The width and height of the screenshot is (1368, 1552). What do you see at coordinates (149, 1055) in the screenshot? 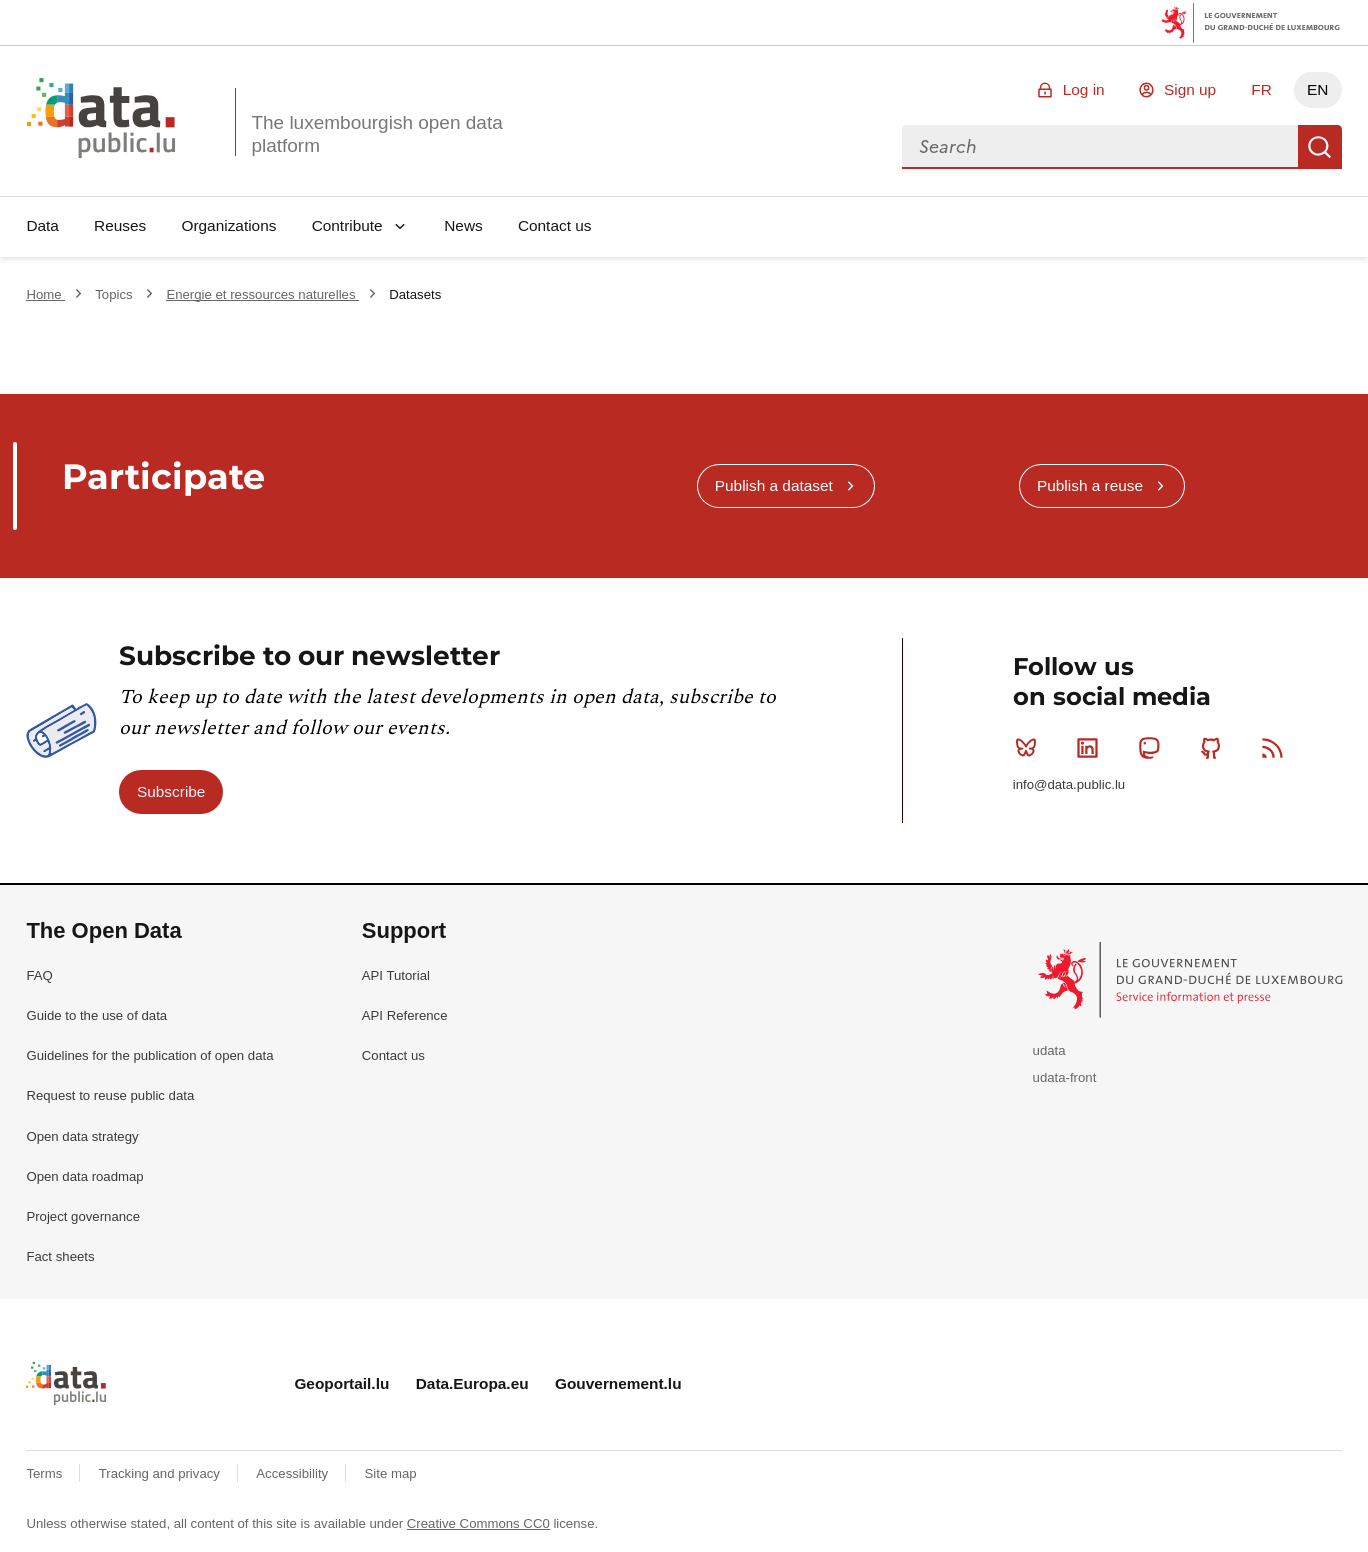
I see `Guidelines for the publication of open data` at bounding box center [149, 1055].